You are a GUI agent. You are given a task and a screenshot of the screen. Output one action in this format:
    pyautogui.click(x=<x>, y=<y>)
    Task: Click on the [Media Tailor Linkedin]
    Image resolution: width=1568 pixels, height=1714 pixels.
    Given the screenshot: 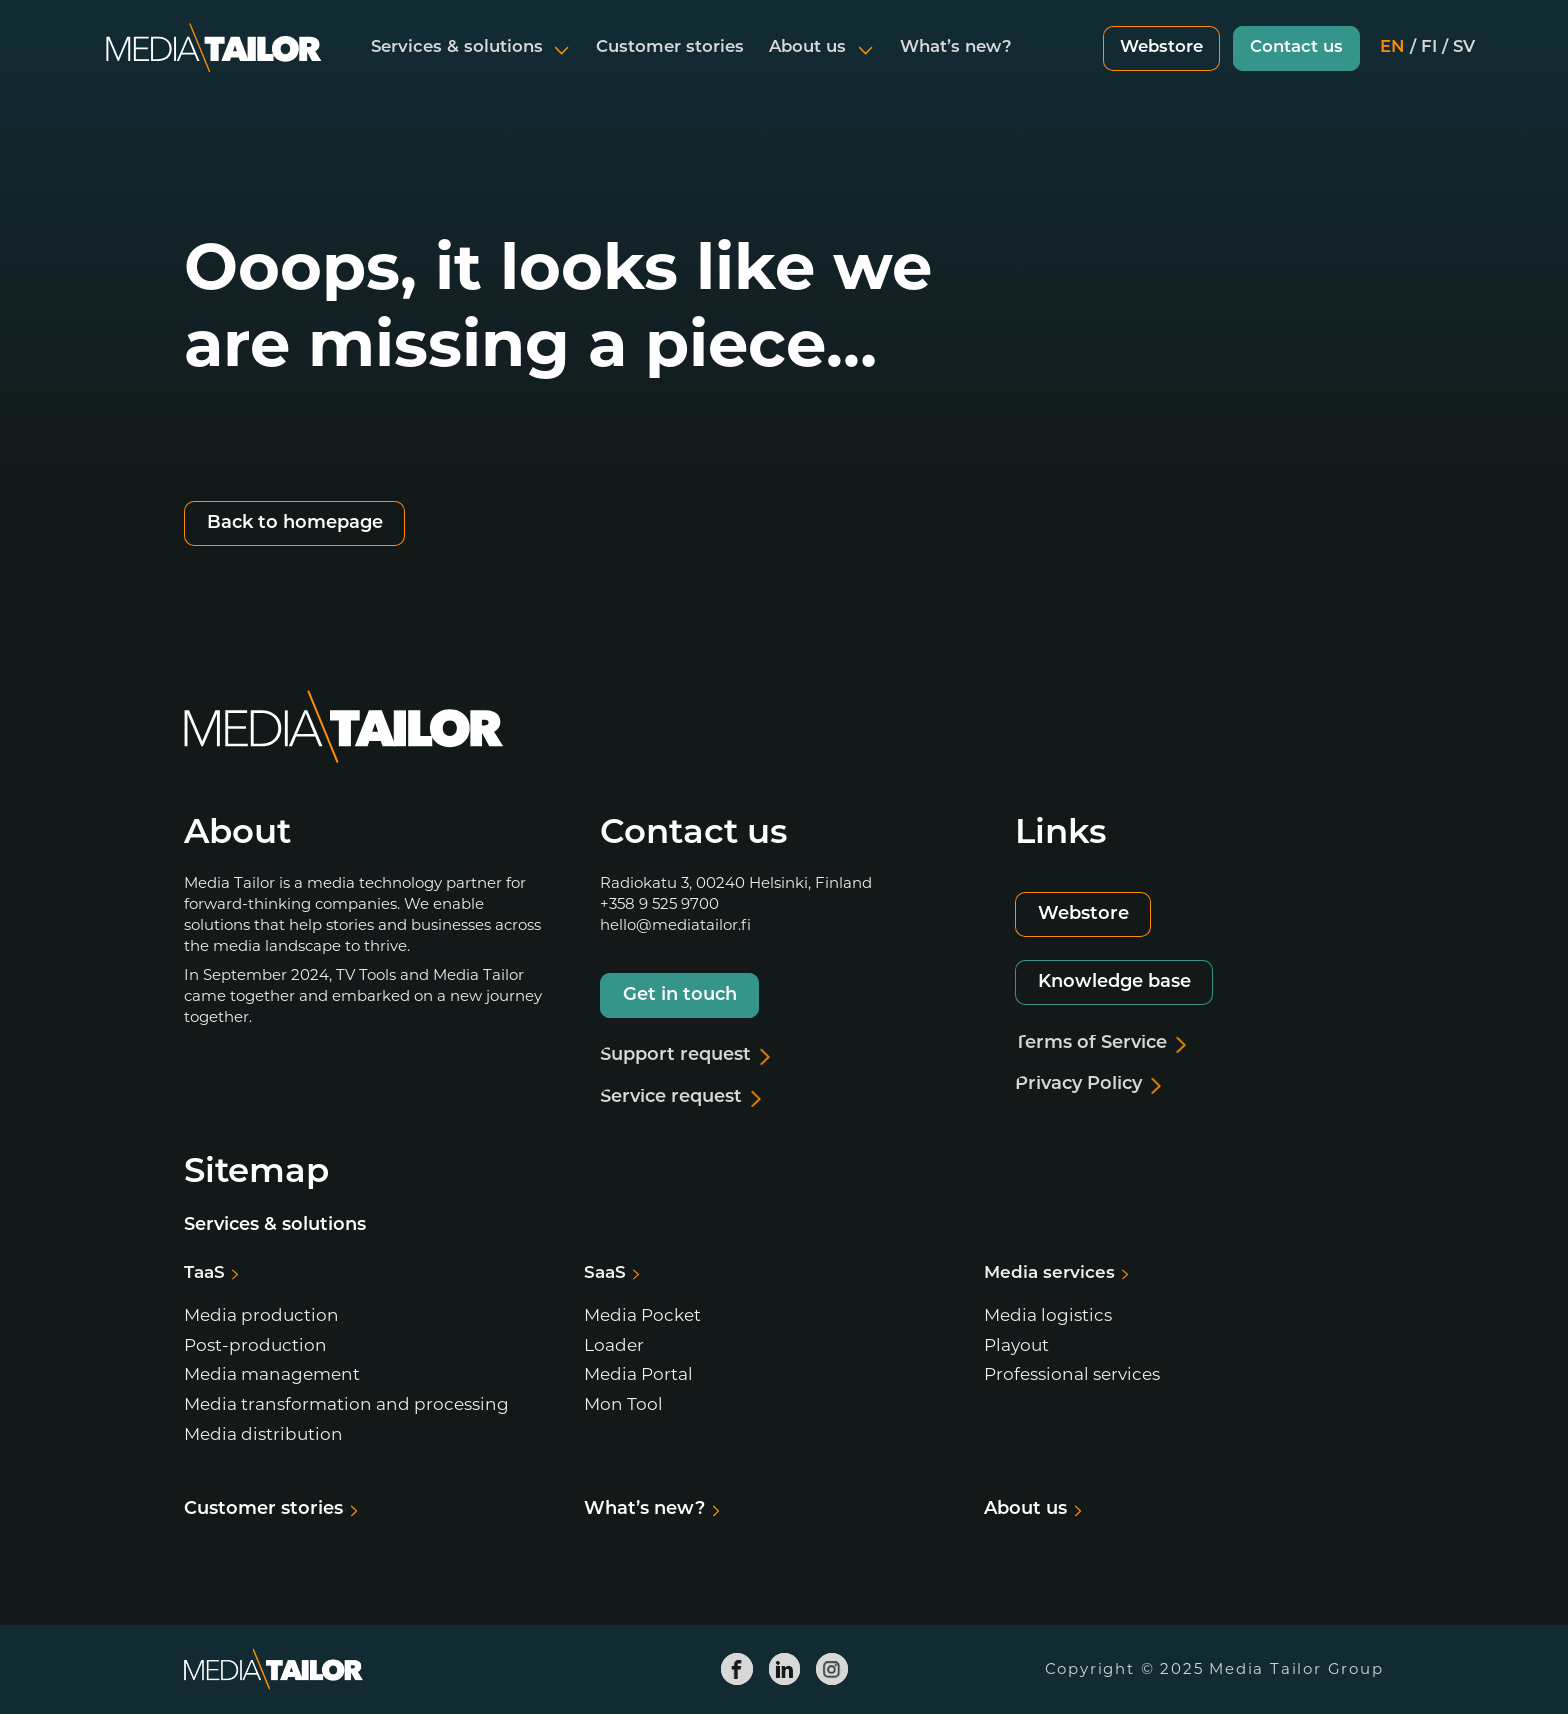 What is the action you would take?
    pyautogui.click(x=784, y=1669)
    